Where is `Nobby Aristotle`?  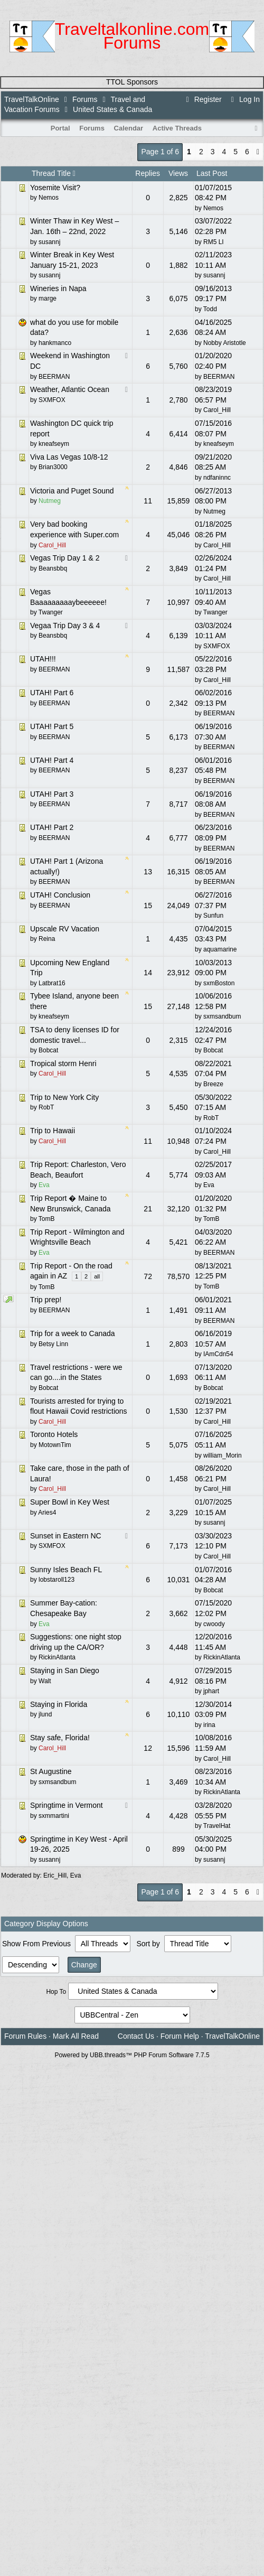 Nobby Aristotle is located at coordinates (224, 343).